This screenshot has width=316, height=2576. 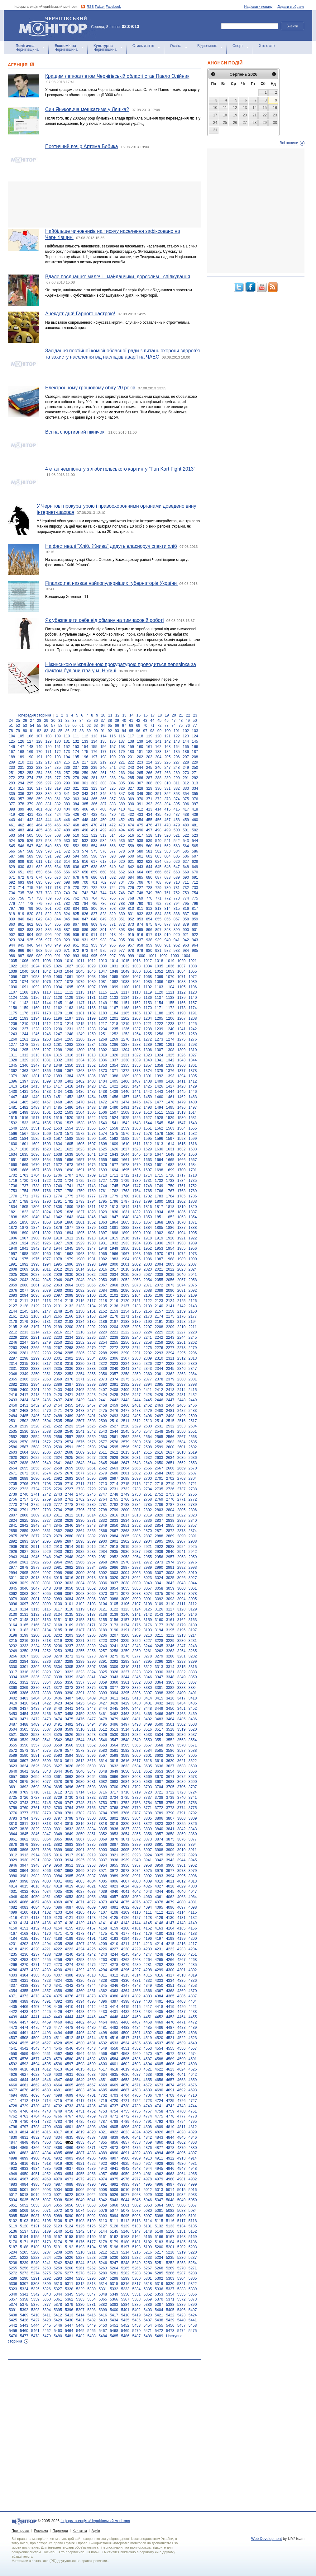 What do you see at coordinates (114, 1734) in the screenshot?
I see `3530` at bounding box center [114, 1734].